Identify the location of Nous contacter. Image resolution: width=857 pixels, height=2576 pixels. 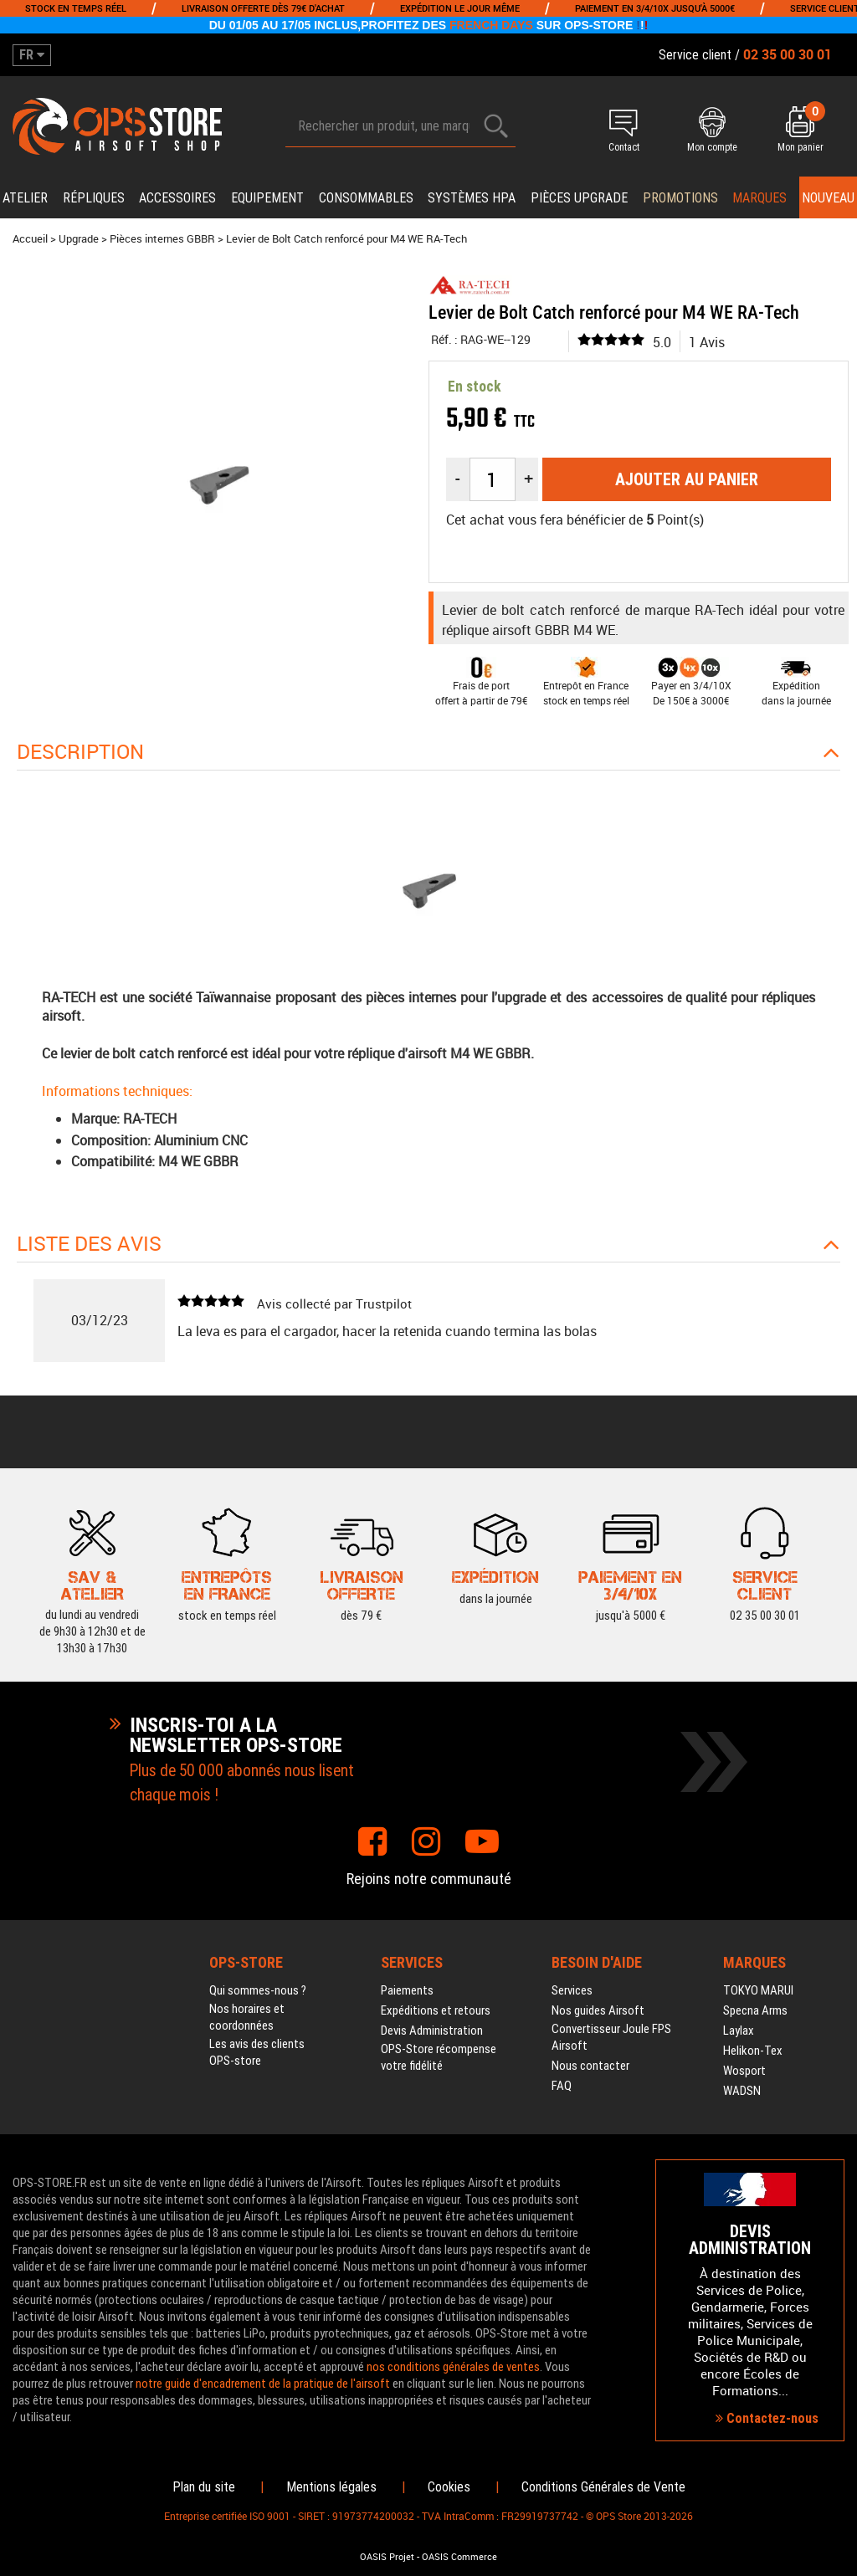
(590, 2065).